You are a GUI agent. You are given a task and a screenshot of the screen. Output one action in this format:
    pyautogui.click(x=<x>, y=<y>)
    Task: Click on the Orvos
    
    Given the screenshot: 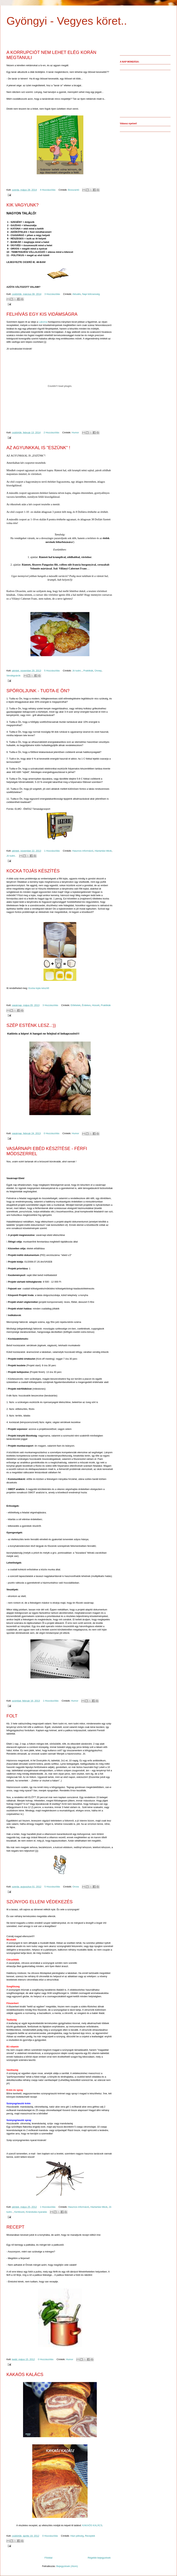 What is the action you would take?
    pyautogui.click(x=75, y=1886)
    